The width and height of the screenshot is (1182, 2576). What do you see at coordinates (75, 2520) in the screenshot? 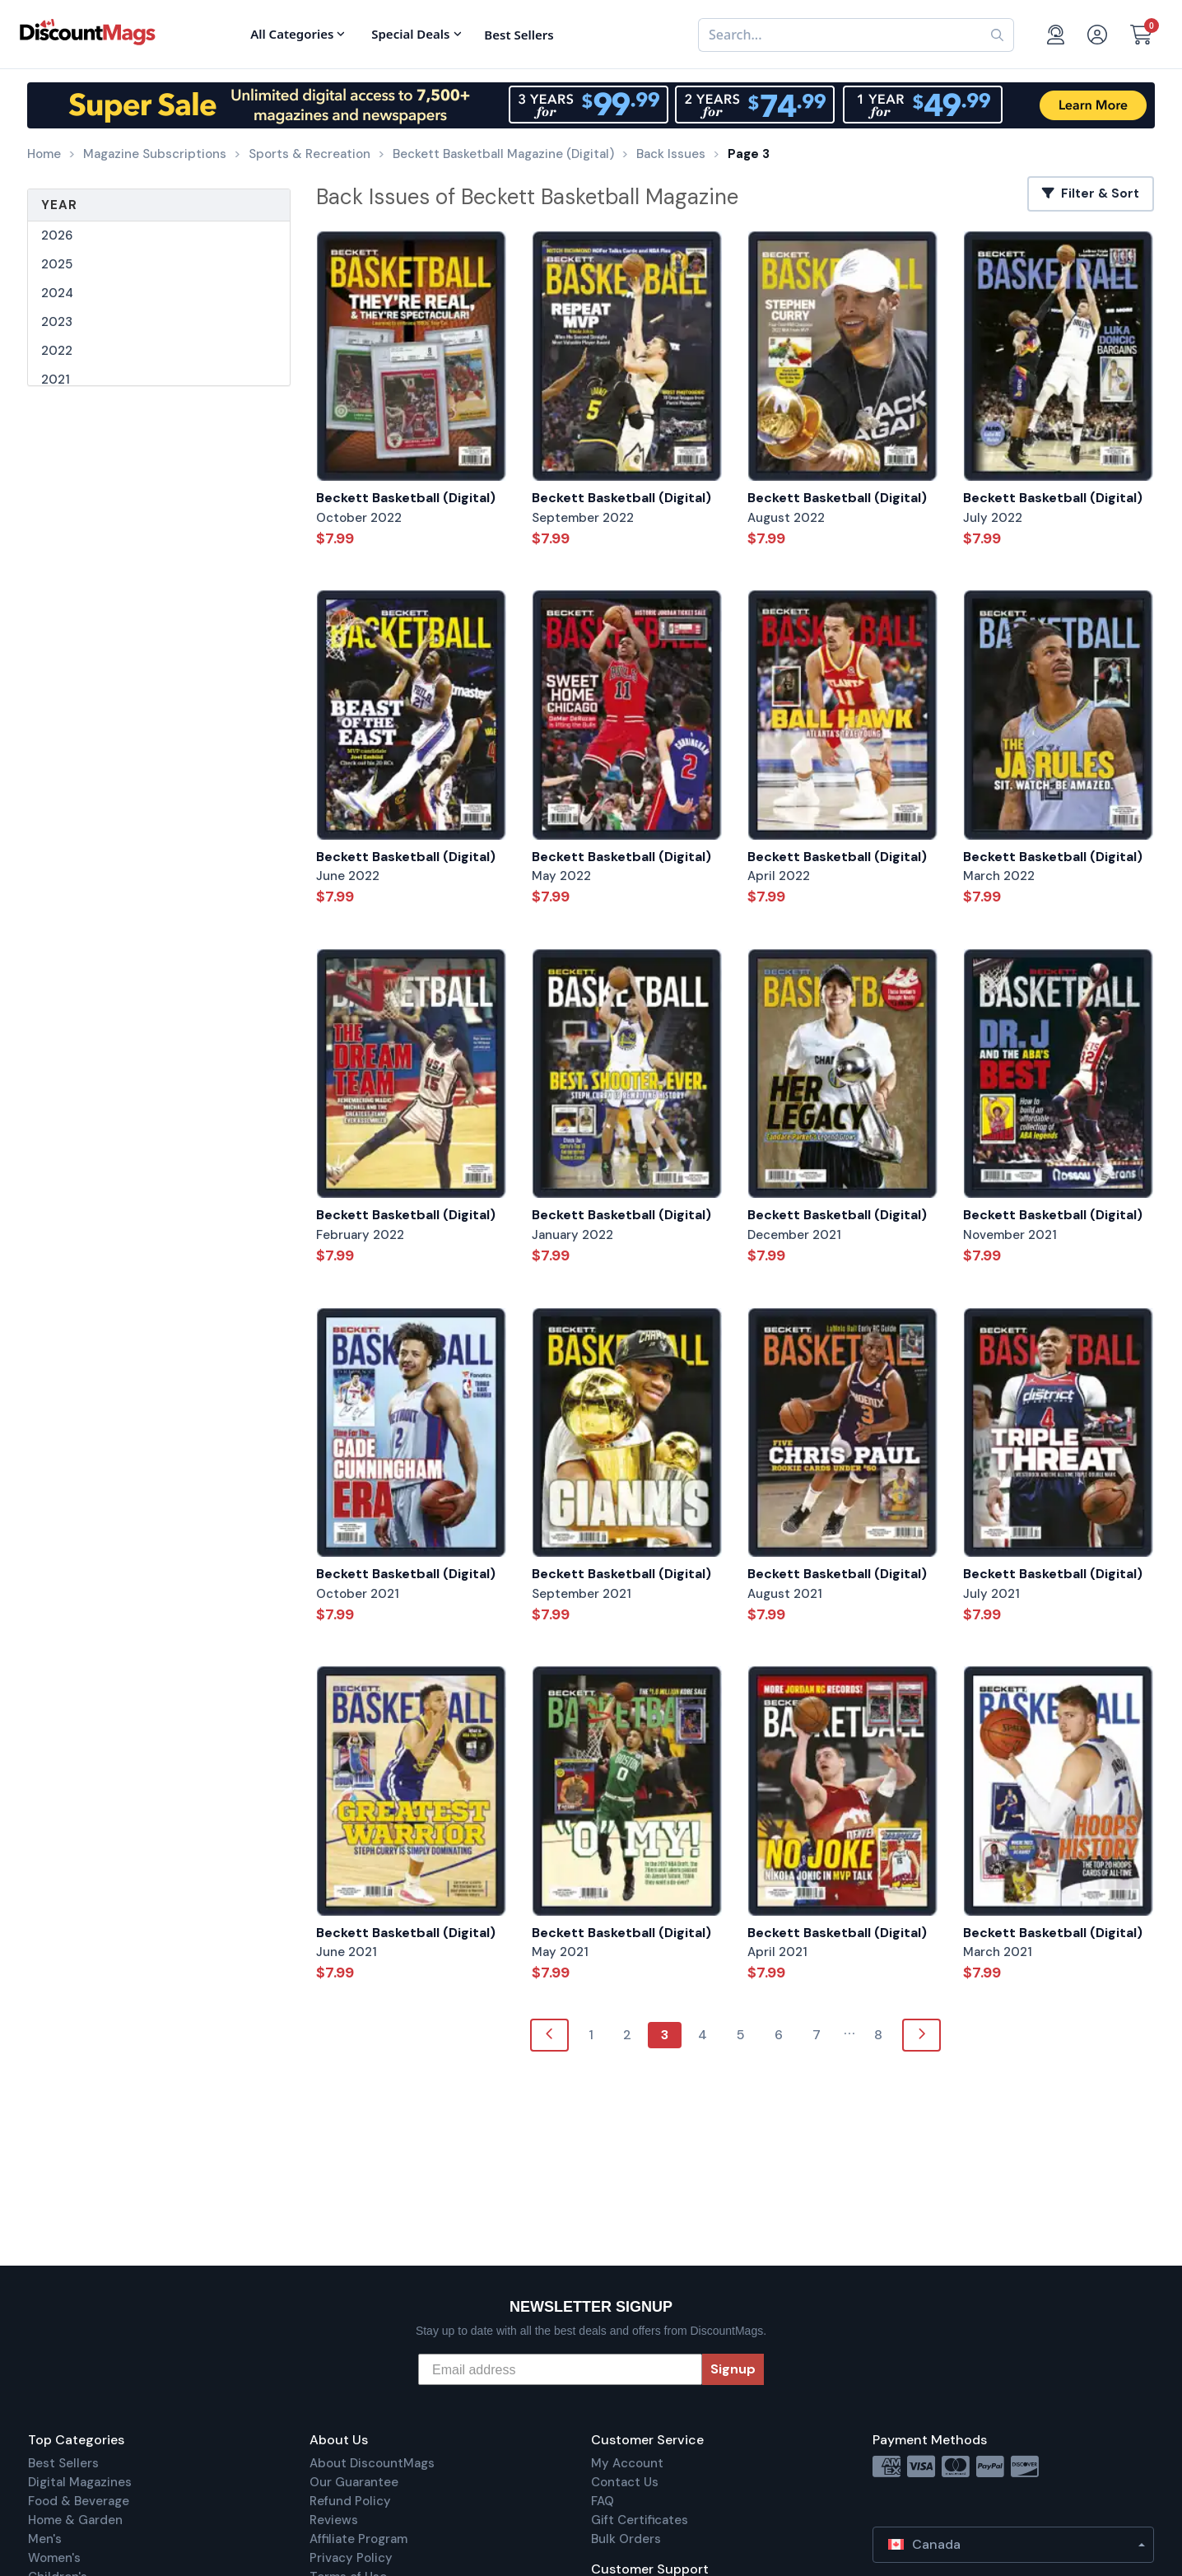
I see `Home & Garden` at bounding box center [75, 2520].